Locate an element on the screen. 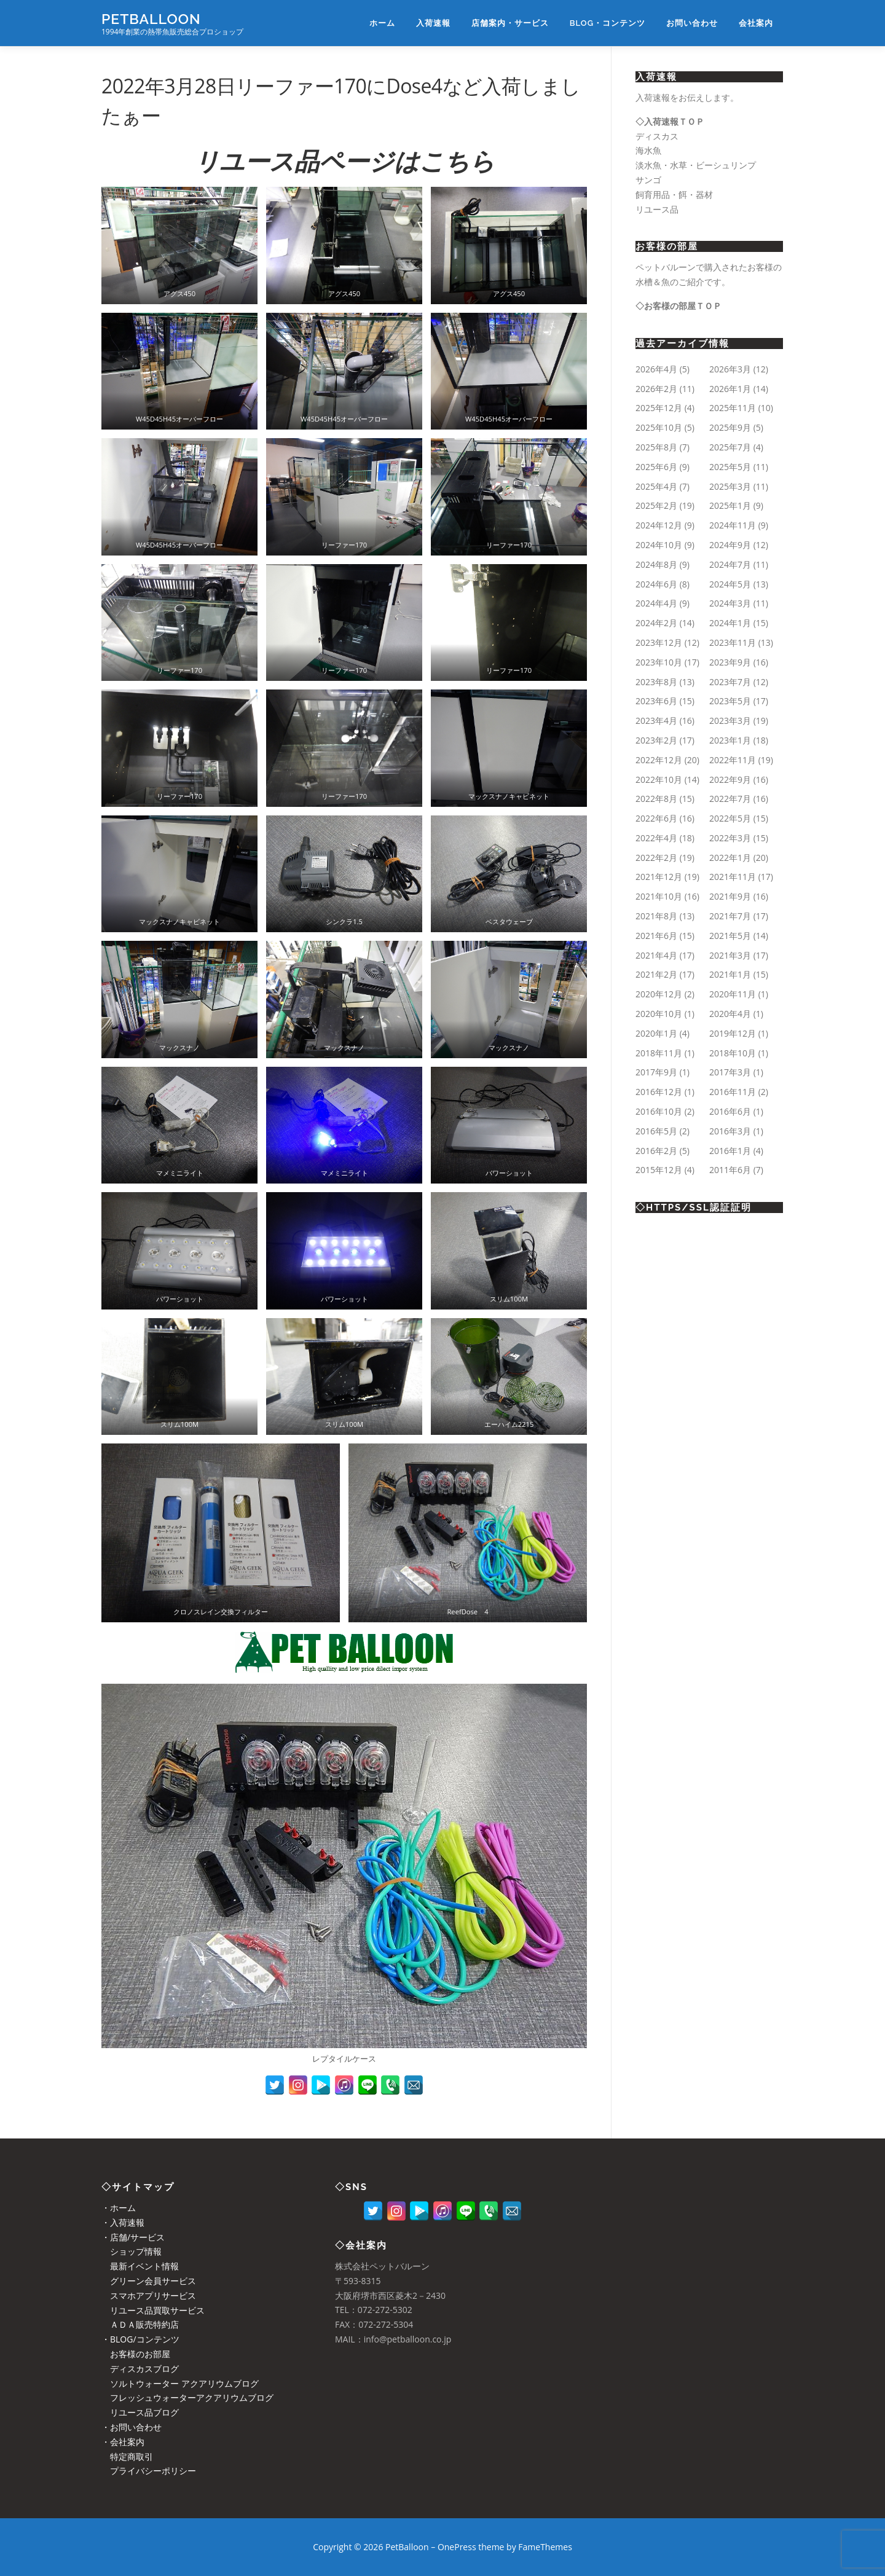 This screenshot has height=2576, width=885. 2025年4月 is located at coordinates (656, 486).